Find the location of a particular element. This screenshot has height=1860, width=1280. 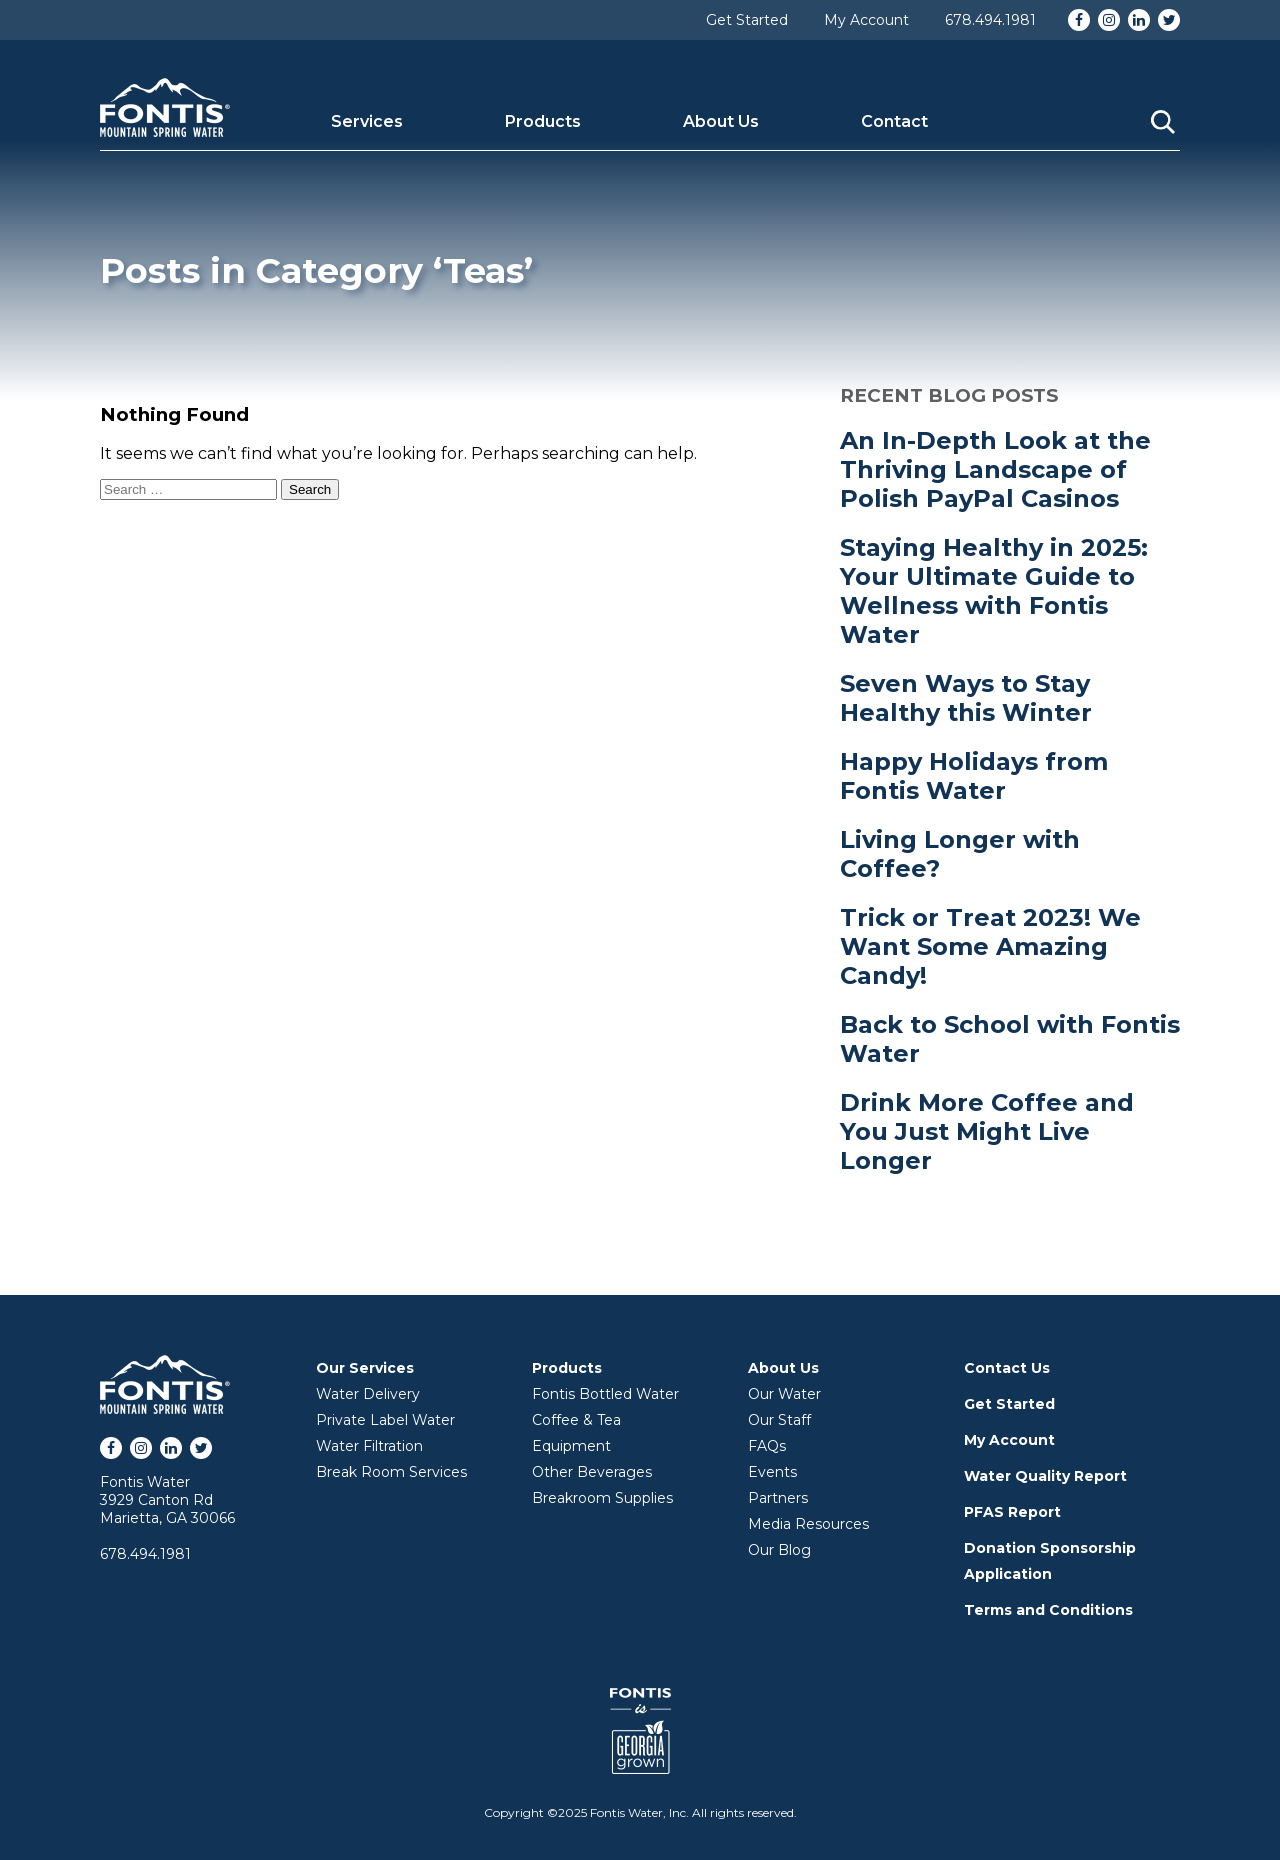

Breakroom Supplies is located at coordinates (602, 1498).